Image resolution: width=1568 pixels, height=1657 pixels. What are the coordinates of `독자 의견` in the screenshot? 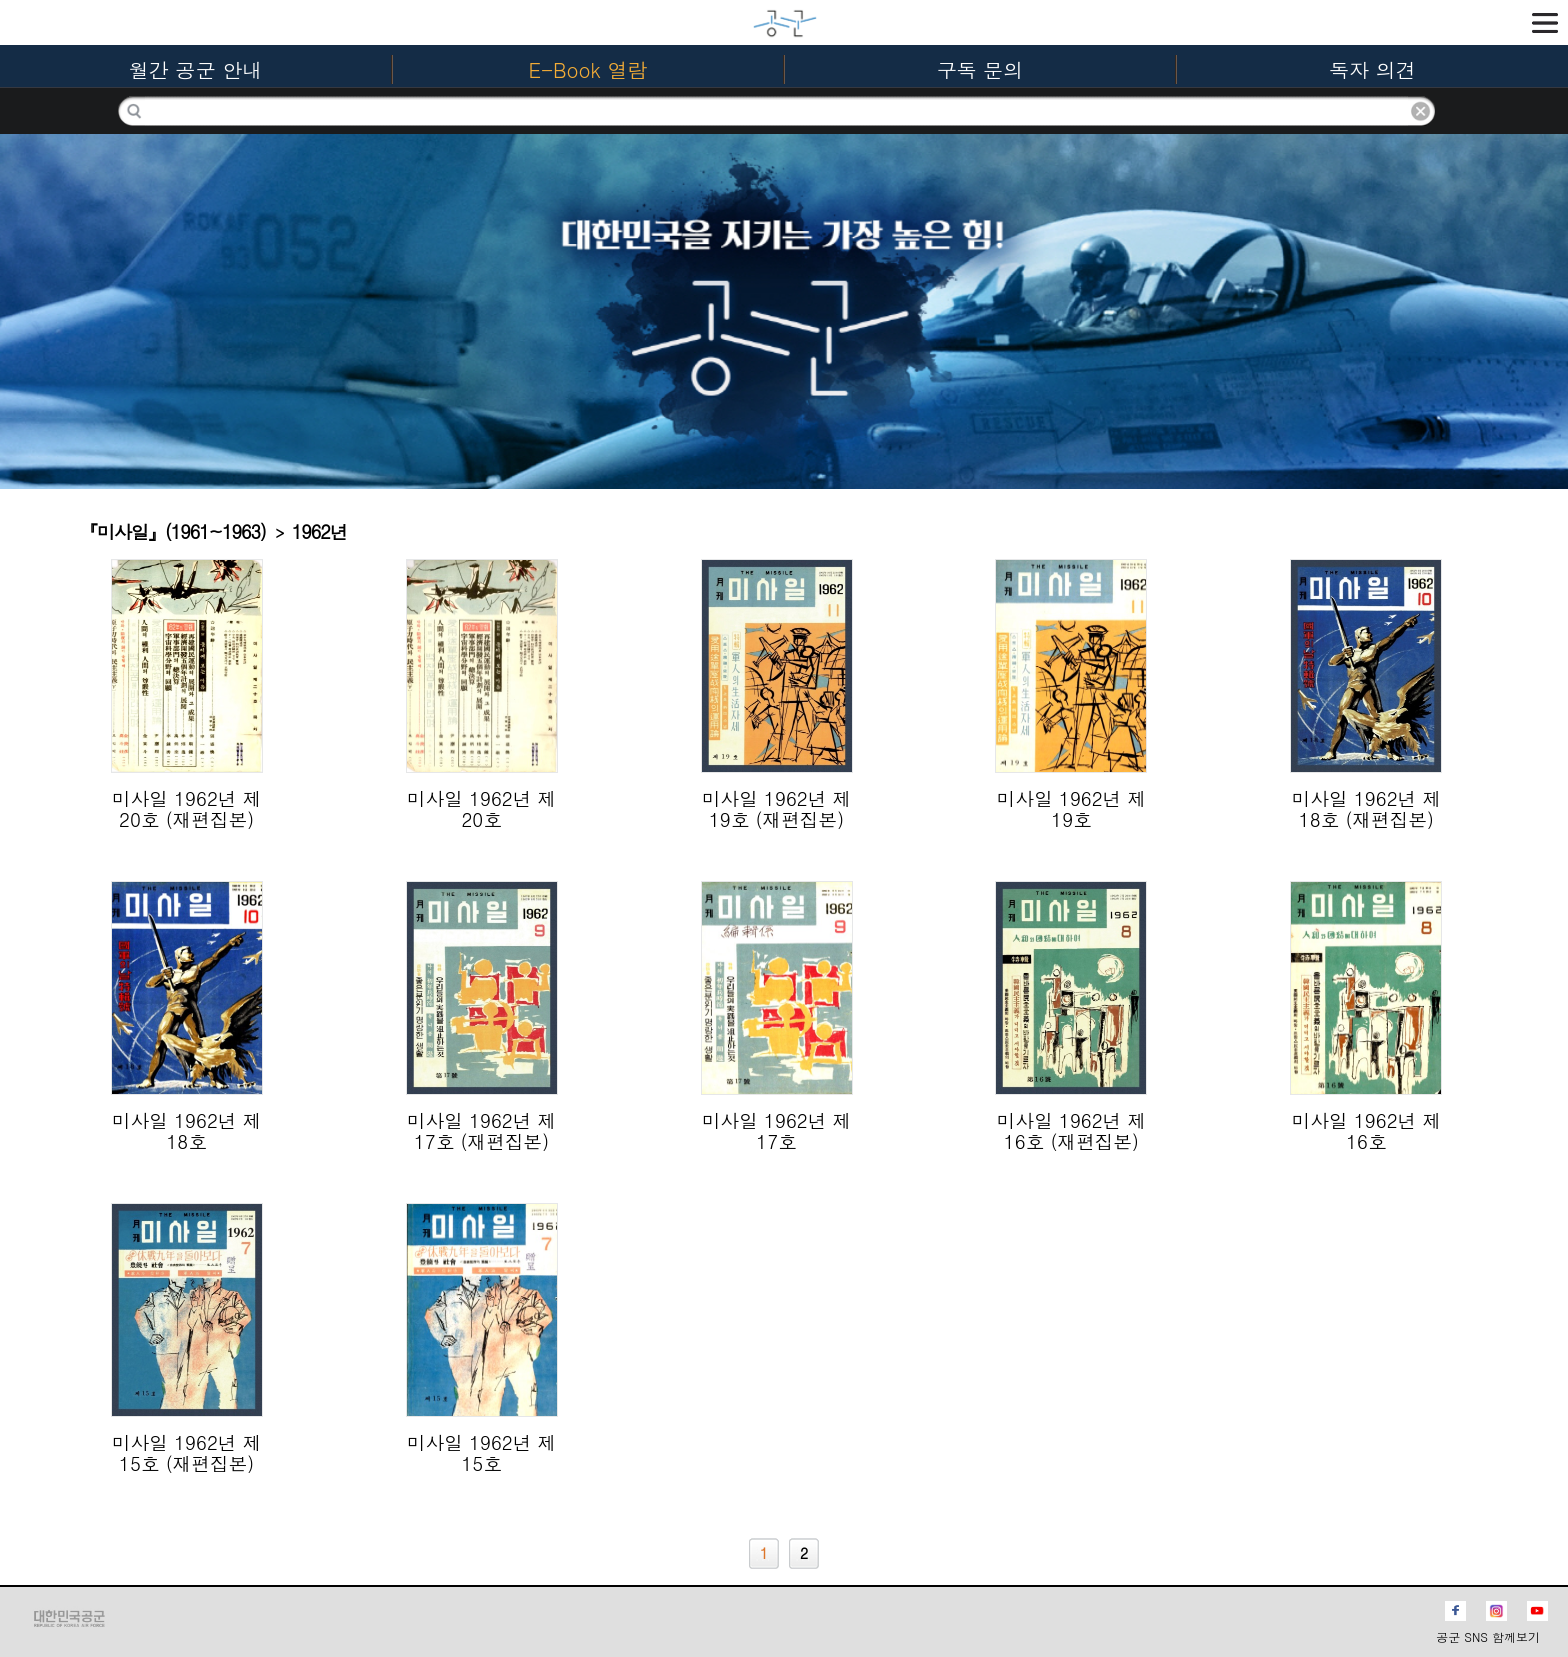 It's located at (1372, 69).